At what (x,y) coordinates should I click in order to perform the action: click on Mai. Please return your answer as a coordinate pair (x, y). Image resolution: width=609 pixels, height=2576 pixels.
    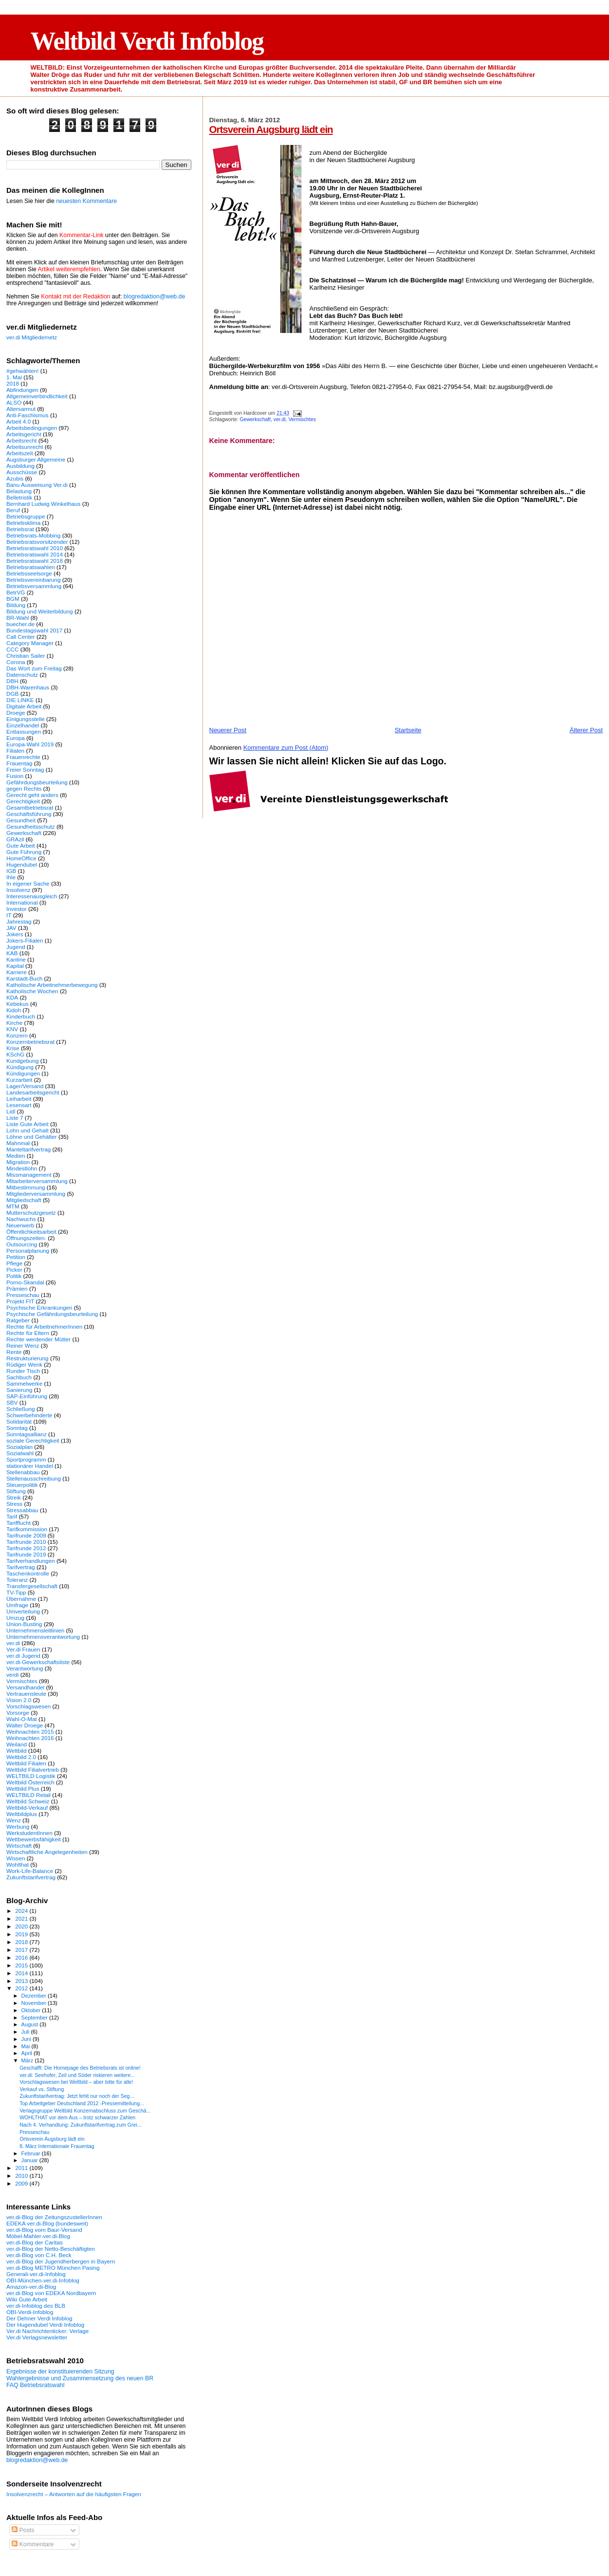
    Looking at the image, I should click on (26, 2046).